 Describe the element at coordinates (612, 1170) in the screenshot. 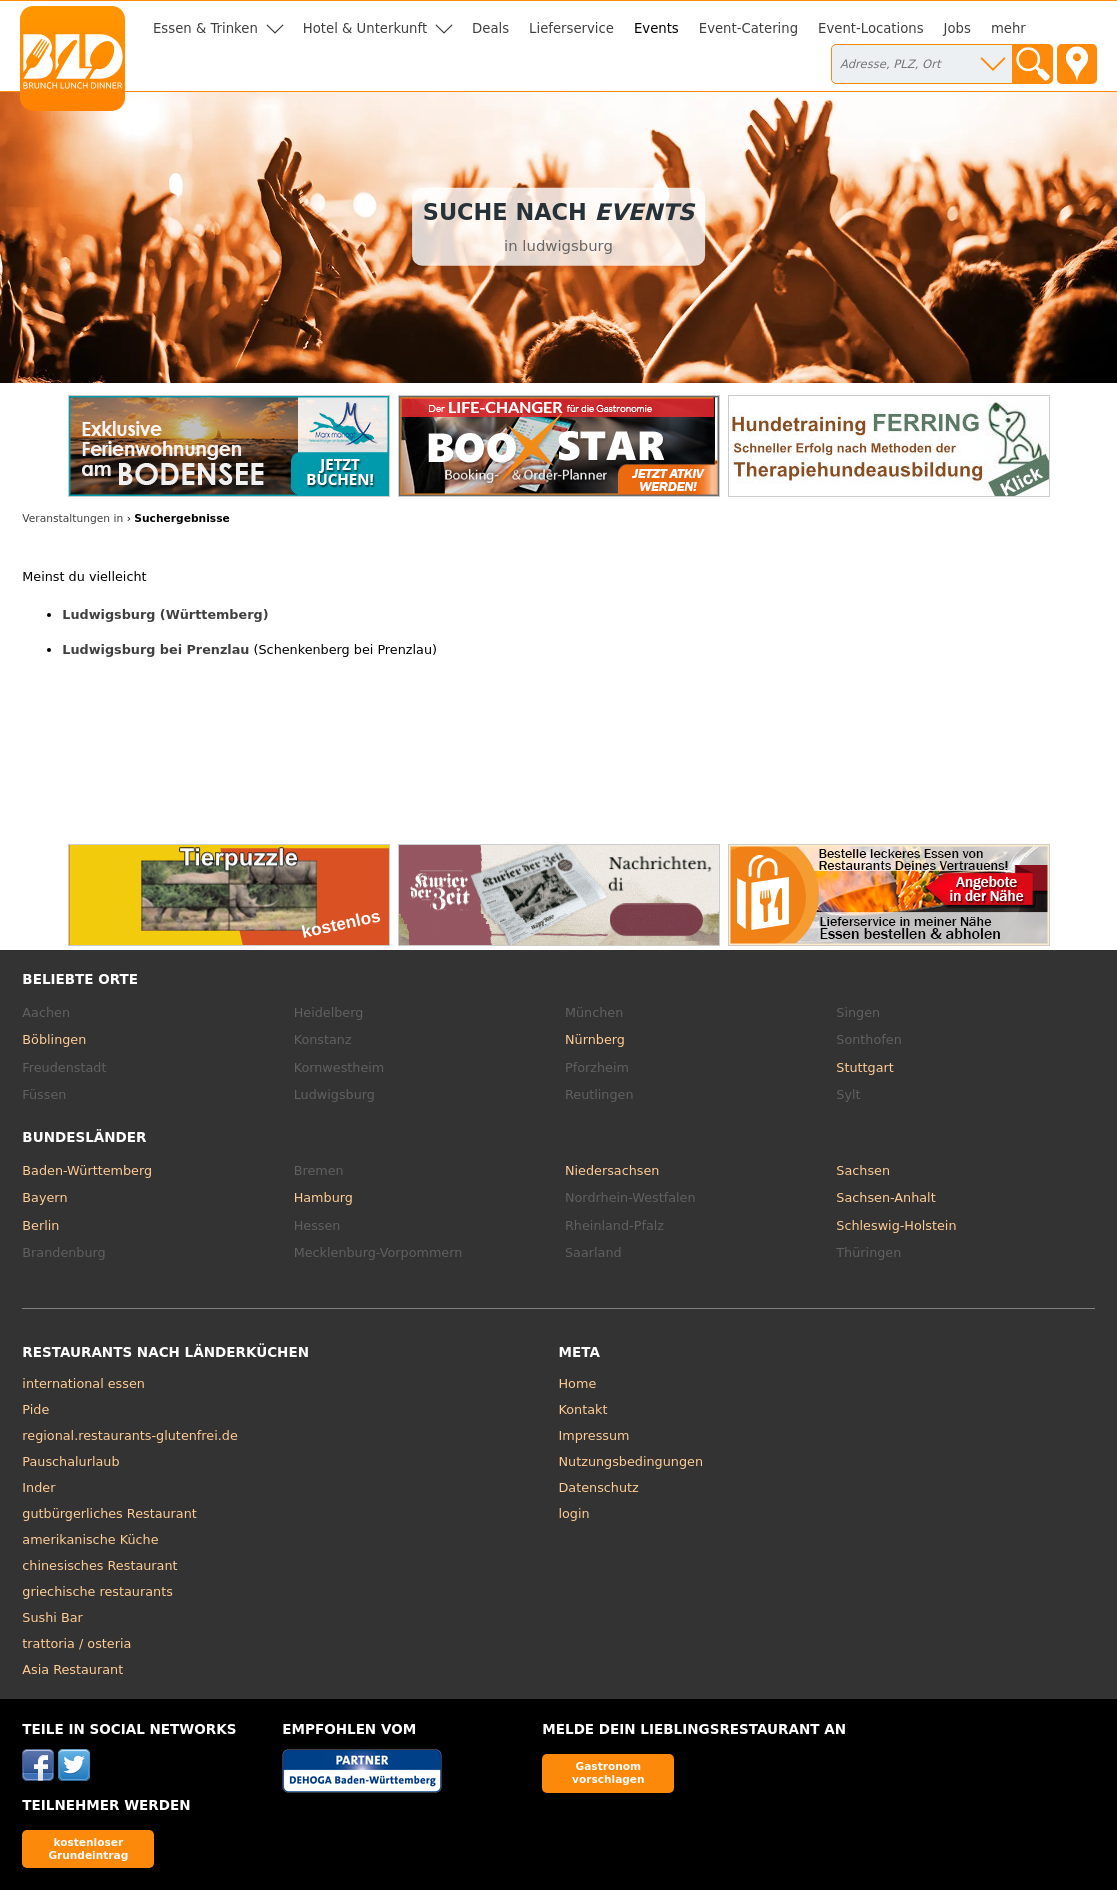

I see `Niedersachsen` at that location.